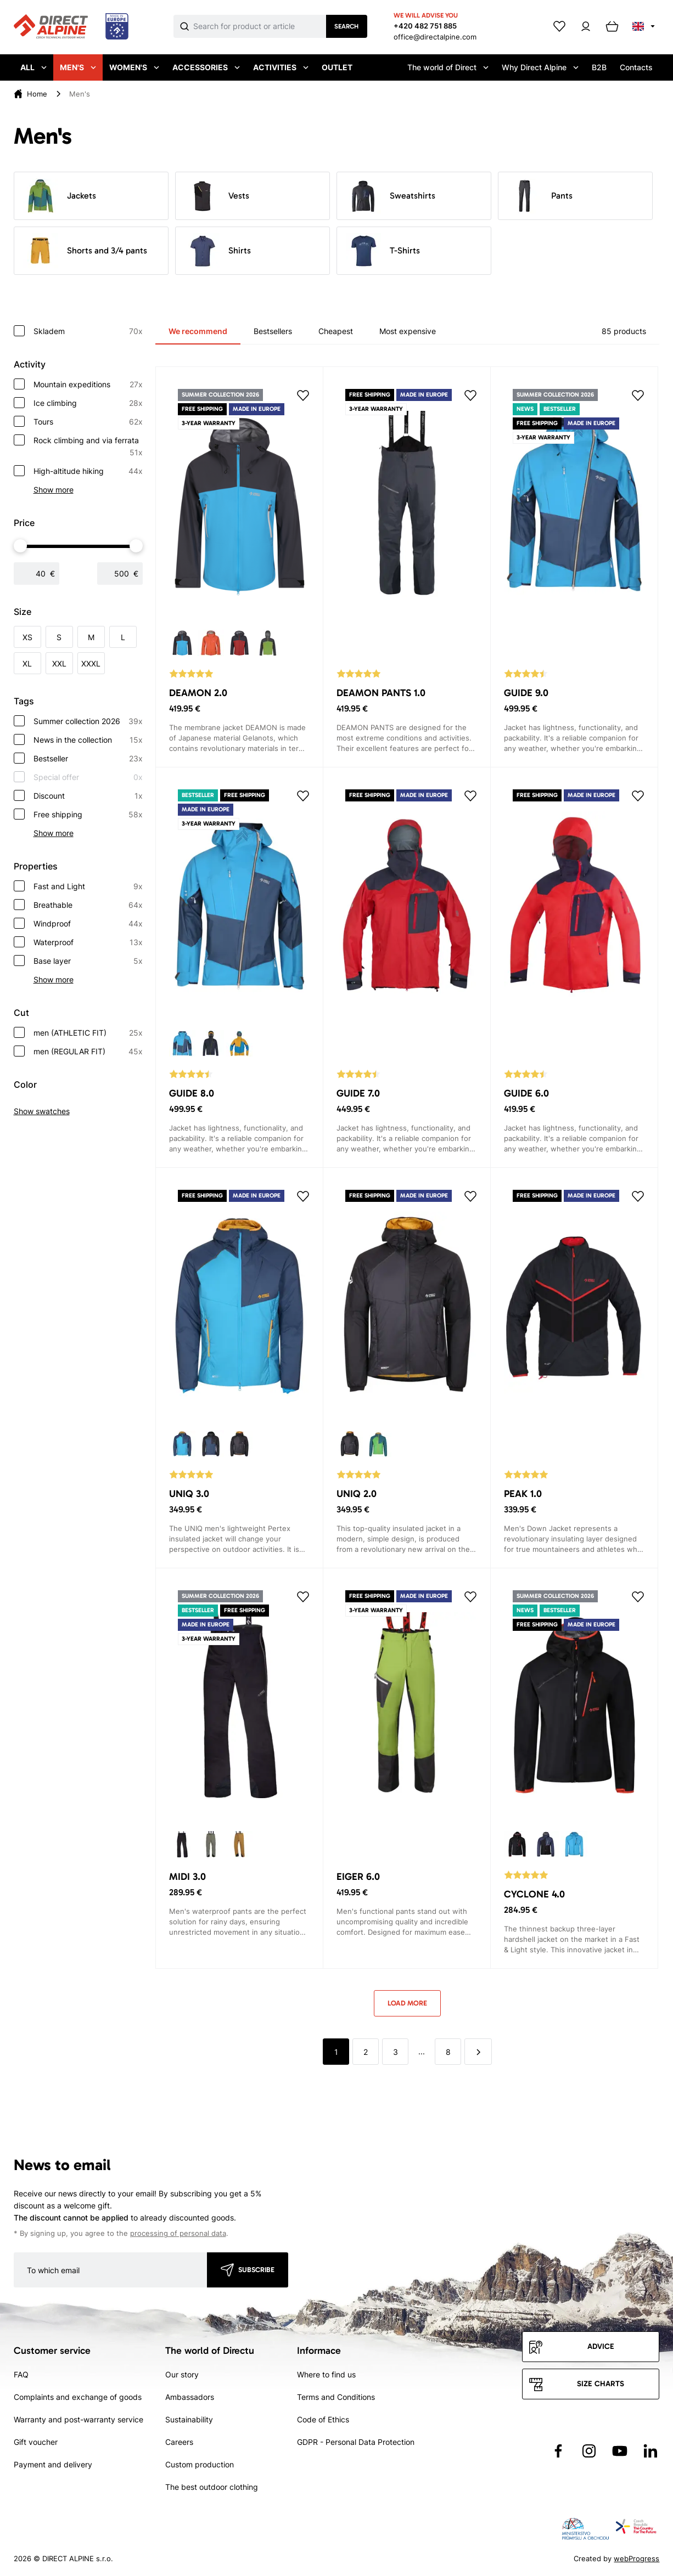 The width and height of the screenshot is (673, 2576). I want to click on Show swatches, so click(42, 1111).